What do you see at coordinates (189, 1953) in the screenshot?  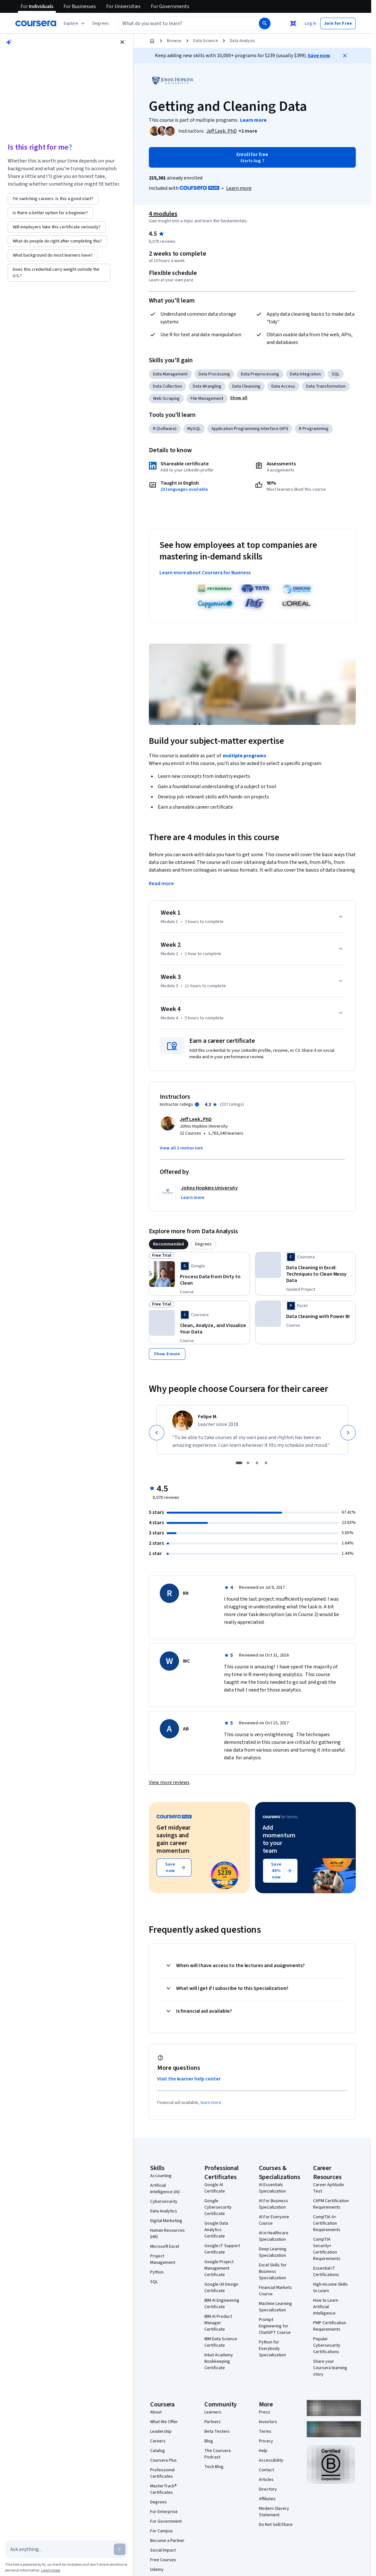 I see `Visit the learner help center` at bounding box center [189, 1953].